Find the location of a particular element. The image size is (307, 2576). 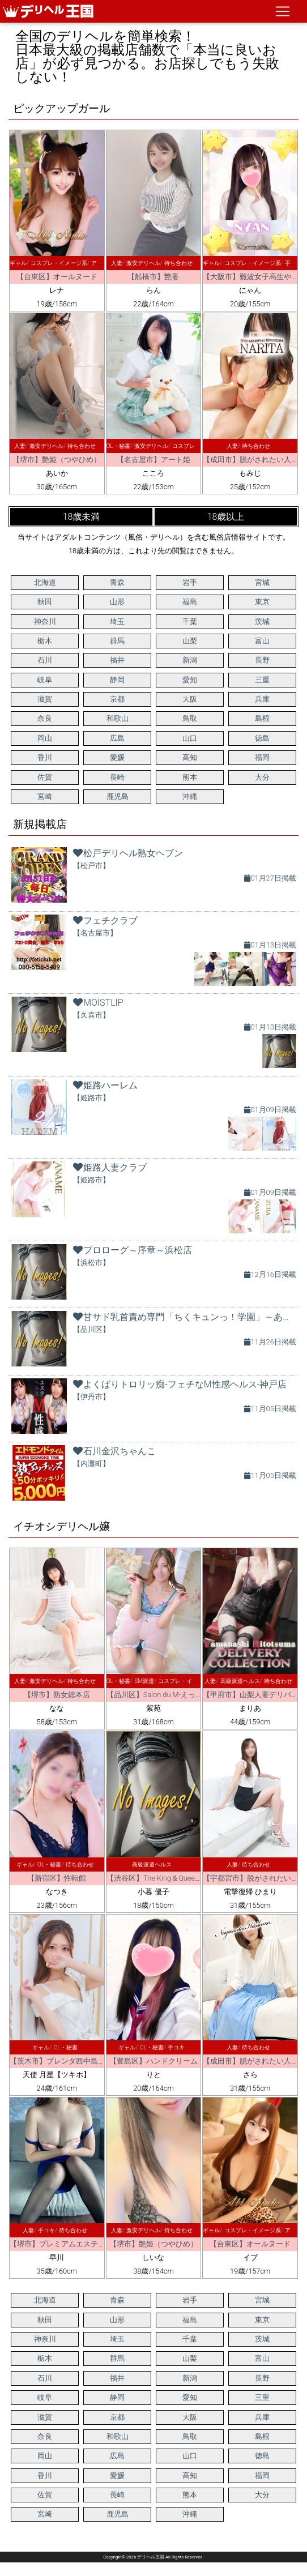

熊本 is located at coordinates (189, 777).